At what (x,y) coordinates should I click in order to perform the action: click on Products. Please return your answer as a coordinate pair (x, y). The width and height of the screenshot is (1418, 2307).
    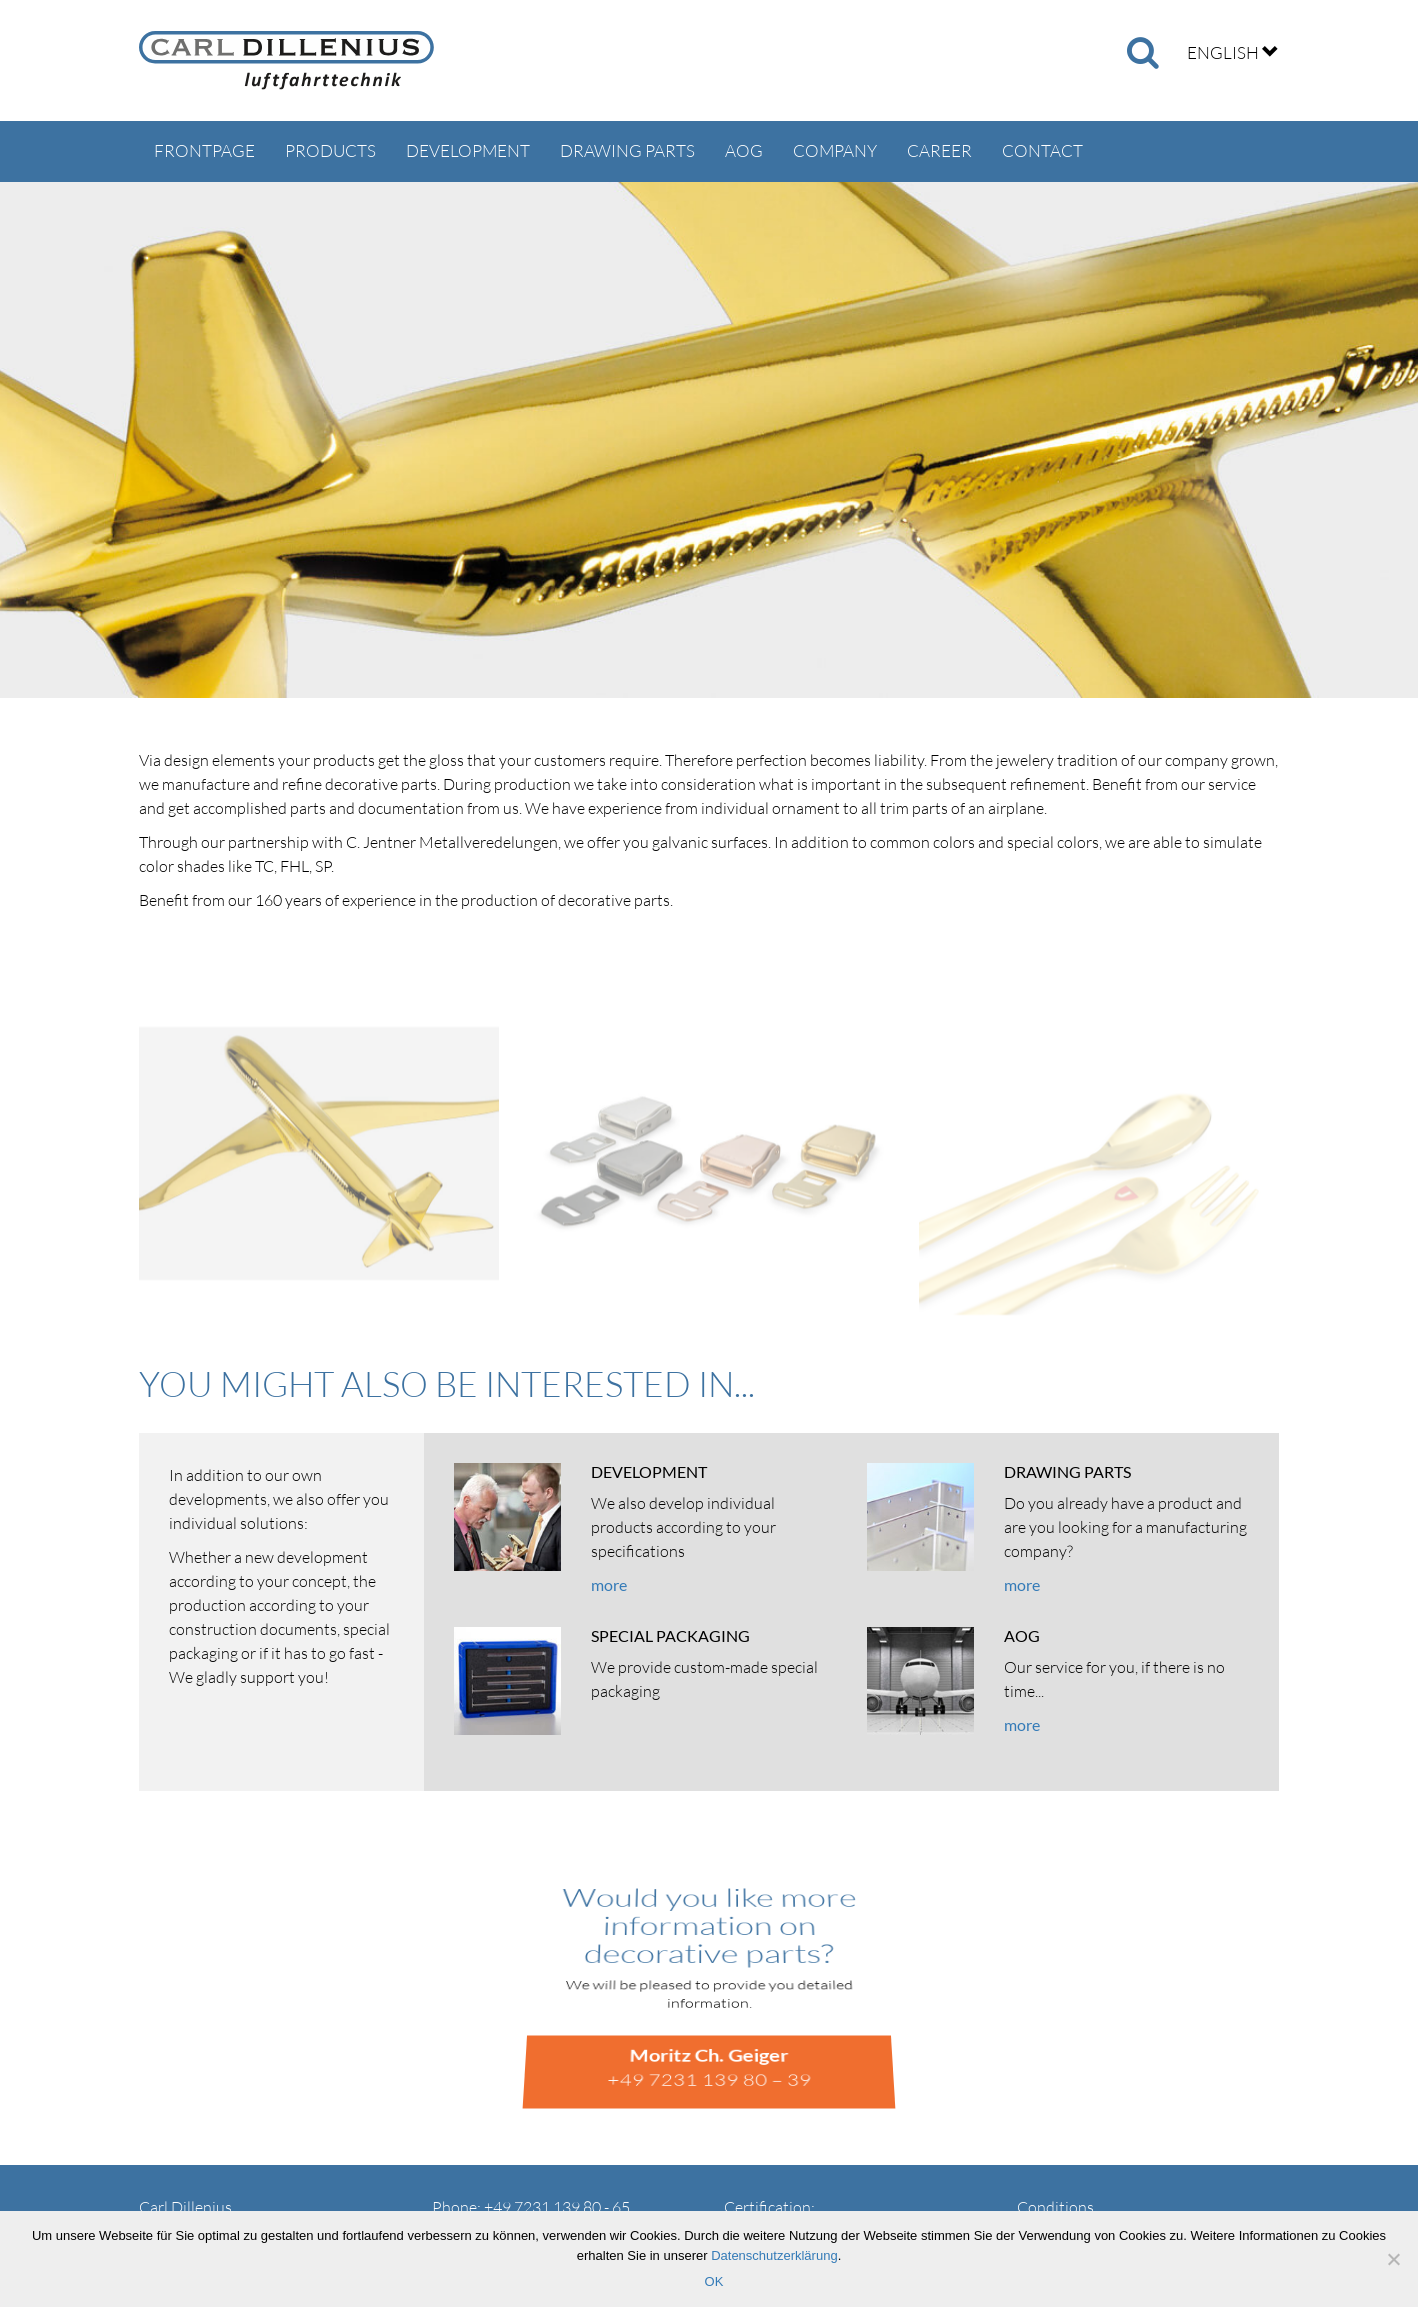
    Looking at the image, I should click on (330, 150).